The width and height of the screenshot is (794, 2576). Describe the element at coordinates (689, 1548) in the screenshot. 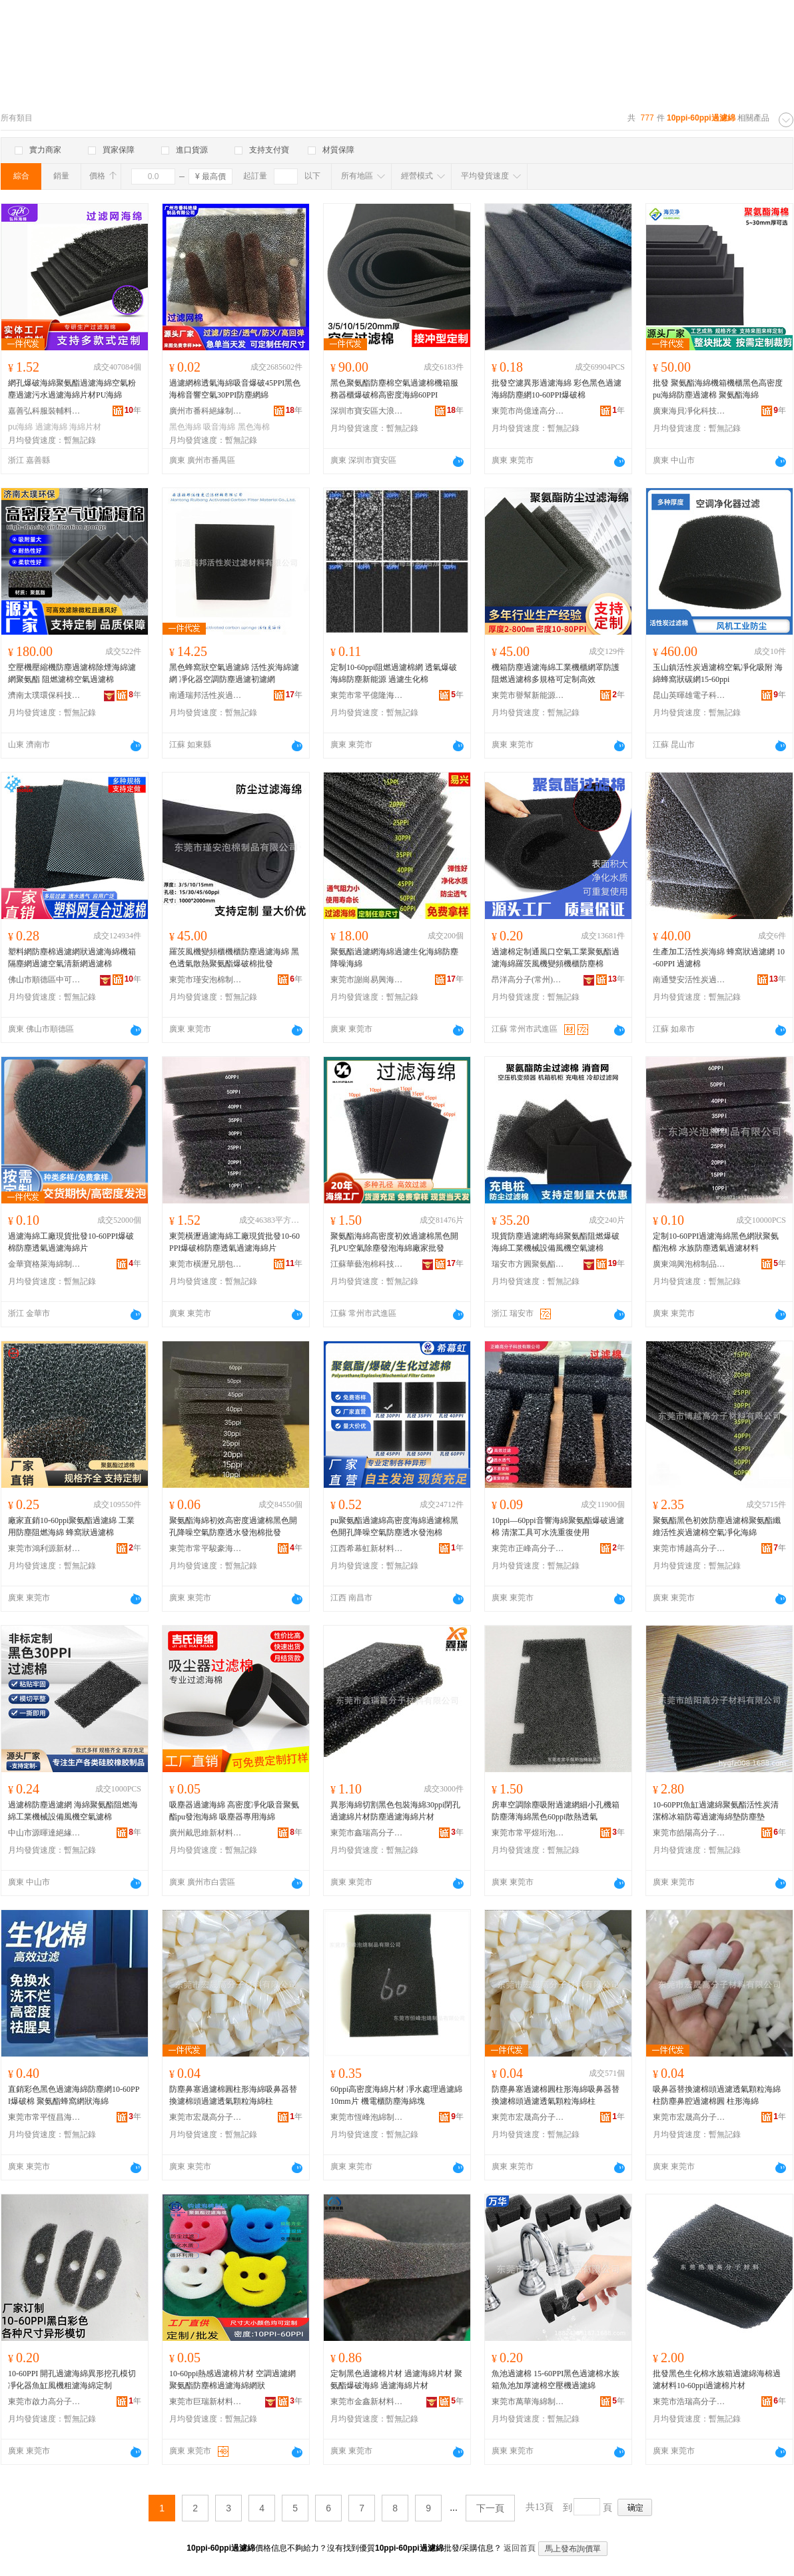

I see `東莞市博越高分子材料有限公司` at that location.